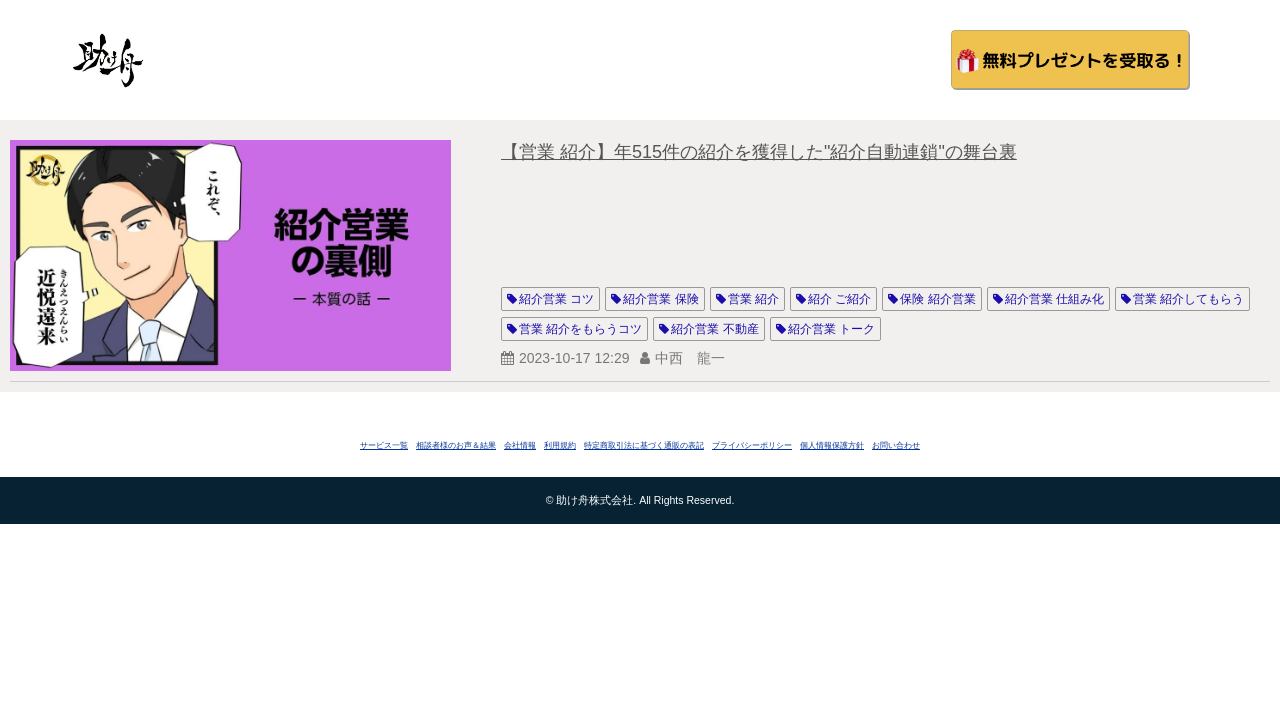 The image size is (1280, 720). I want to click on 紹介営業 仕組み化, so click(1054, 299).